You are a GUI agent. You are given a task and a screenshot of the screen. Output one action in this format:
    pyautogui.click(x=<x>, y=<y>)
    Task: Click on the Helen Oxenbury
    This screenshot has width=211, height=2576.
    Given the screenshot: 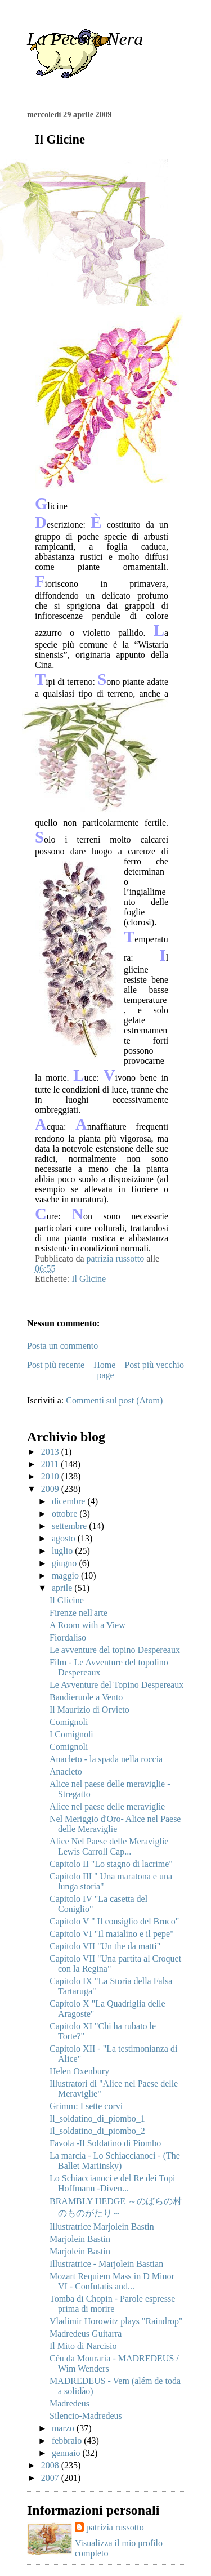 What is the action you would take?
    pyautogui.click(x=79, y=2071)
    